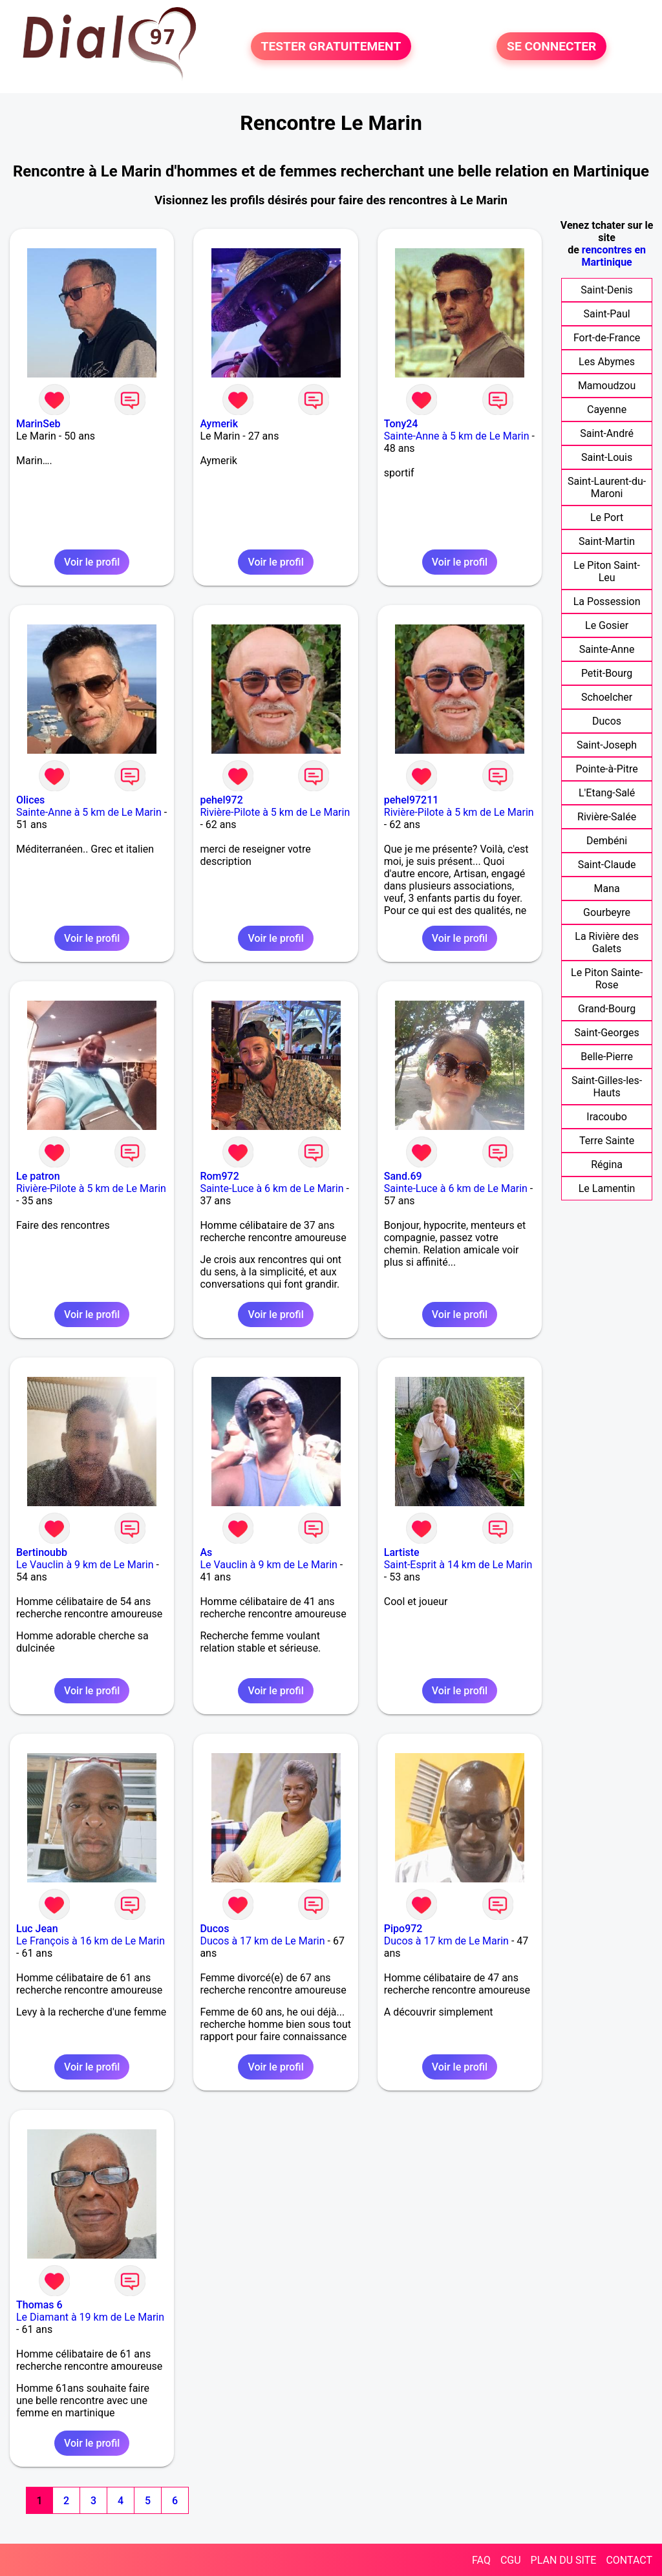  I want to click on La Possession, so click(607, 601).